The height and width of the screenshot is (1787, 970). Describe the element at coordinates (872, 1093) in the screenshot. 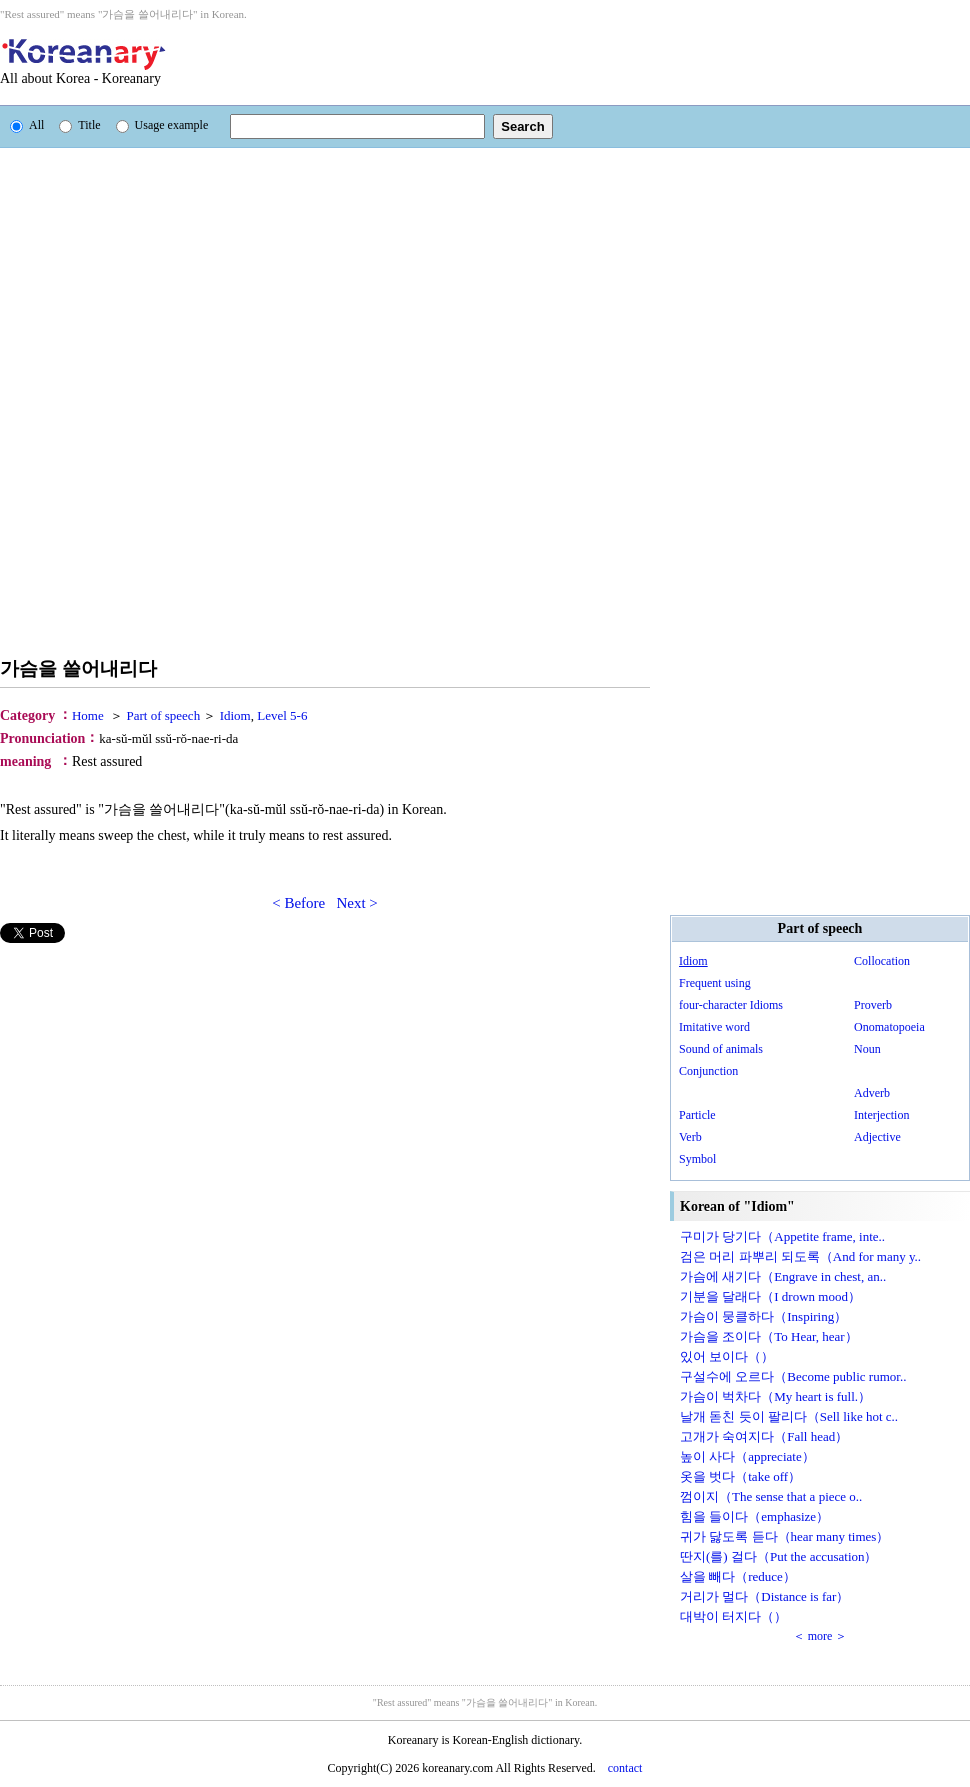

I see `Adverb` at that location.